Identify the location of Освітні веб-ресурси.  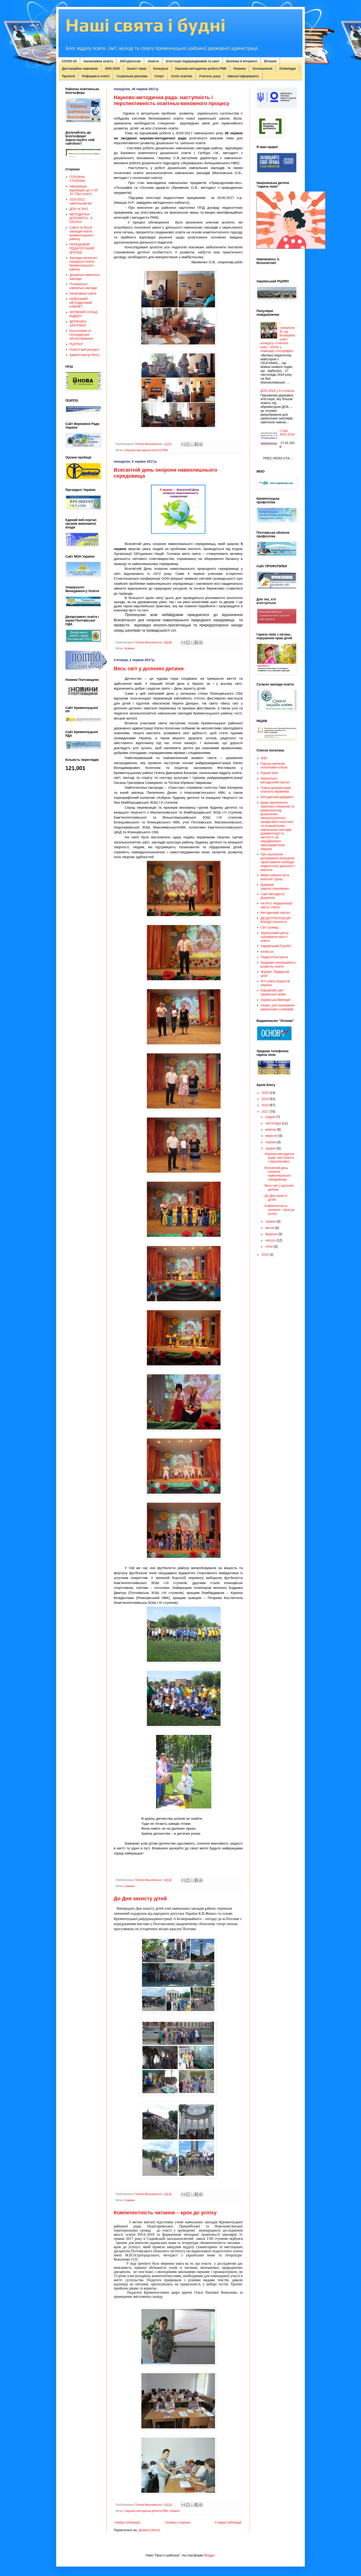
(84, 349).